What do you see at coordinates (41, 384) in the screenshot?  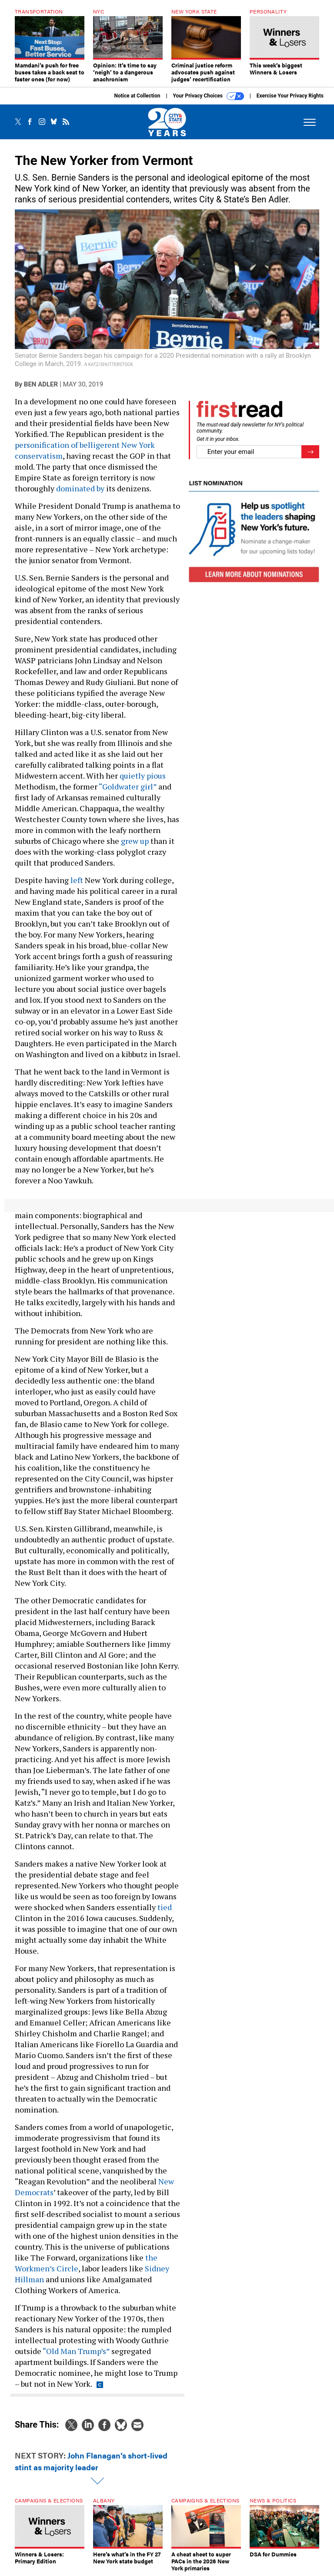 I see `Ben Adler` at bounding box center [41, 384].